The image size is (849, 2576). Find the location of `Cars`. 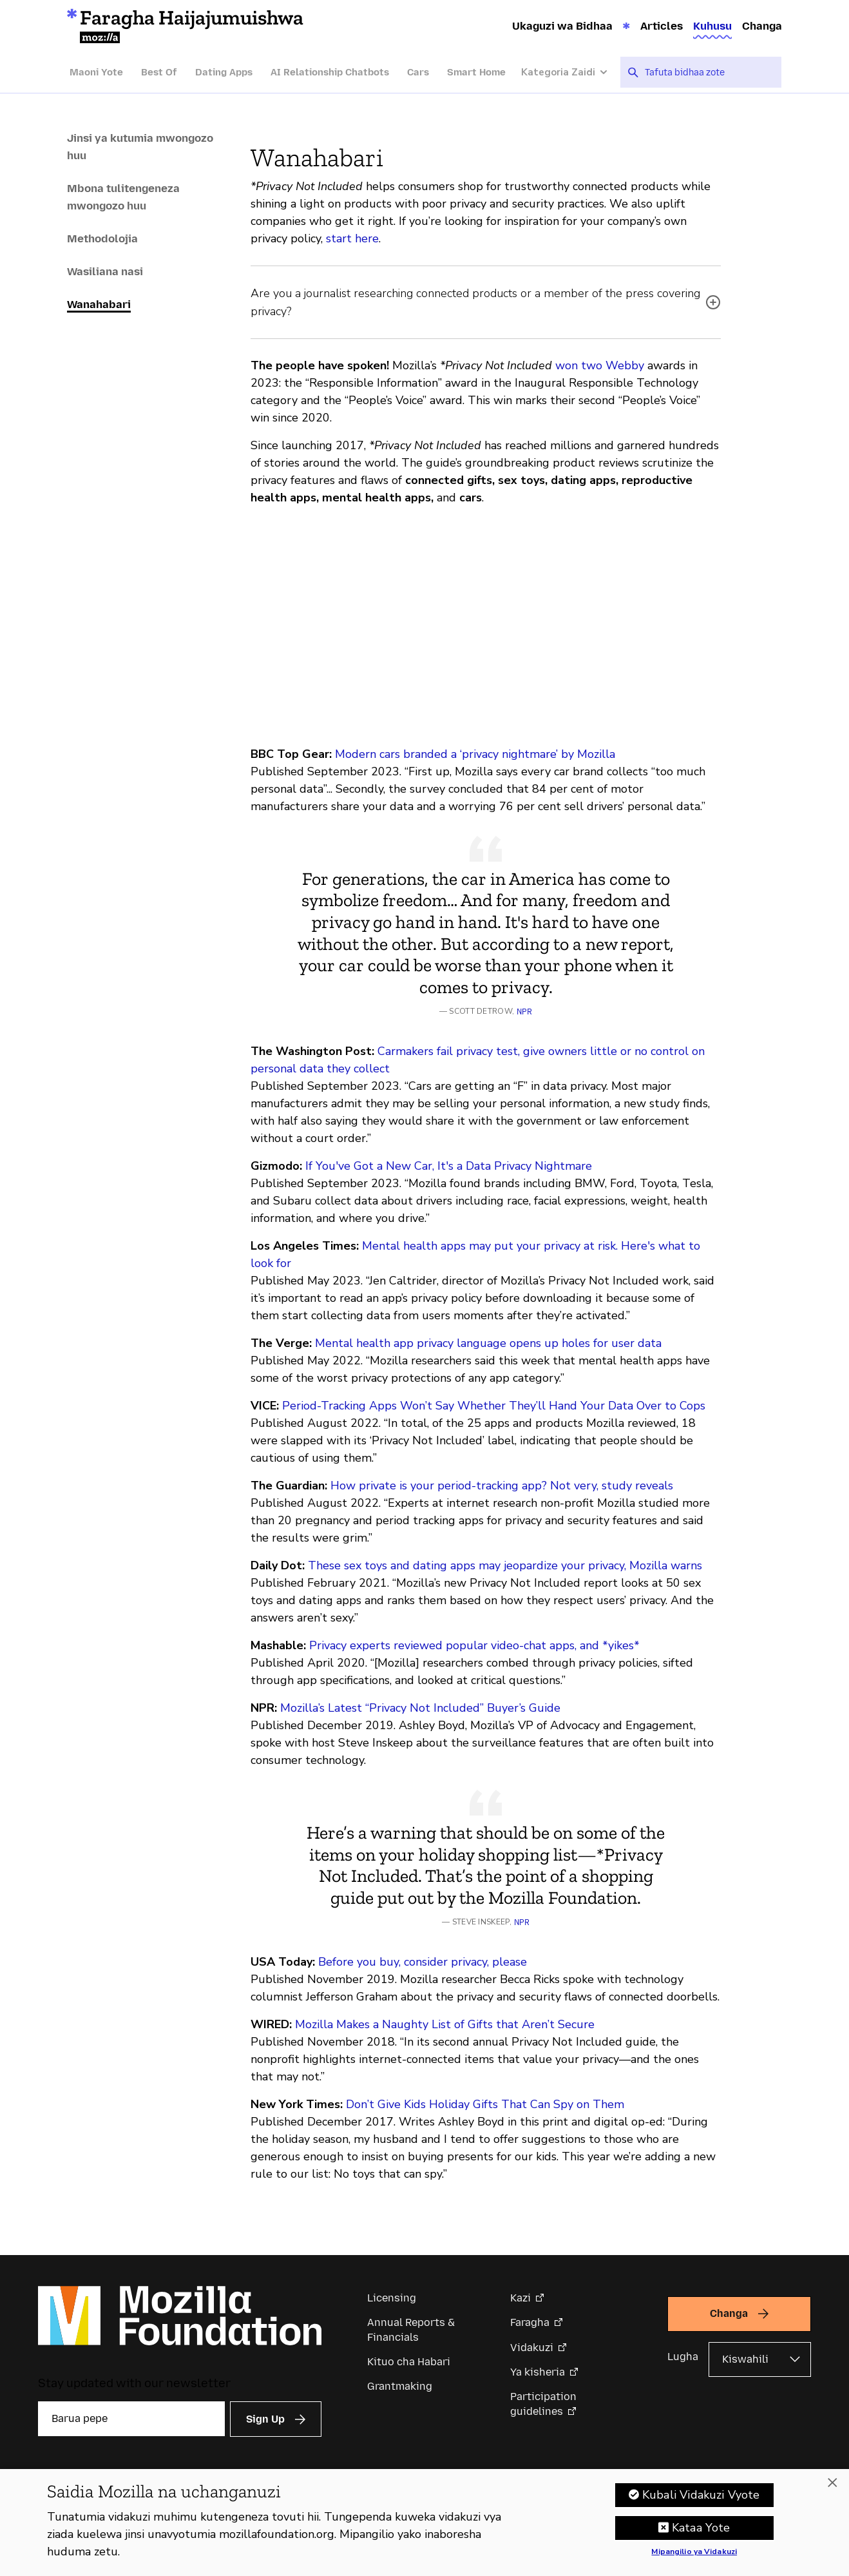

Cars is located at coordinates (418, 72).